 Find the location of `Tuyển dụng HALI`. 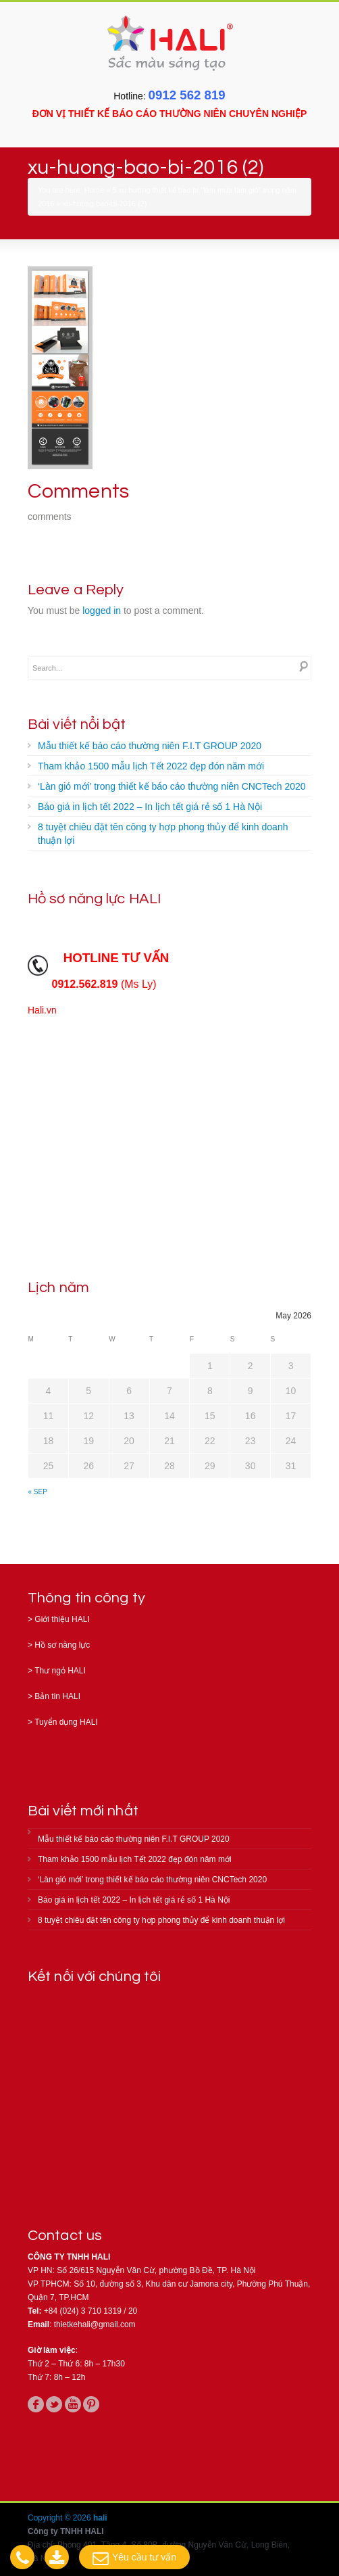

Tuyển dụng HALI is located at coordinates (66, 1722).